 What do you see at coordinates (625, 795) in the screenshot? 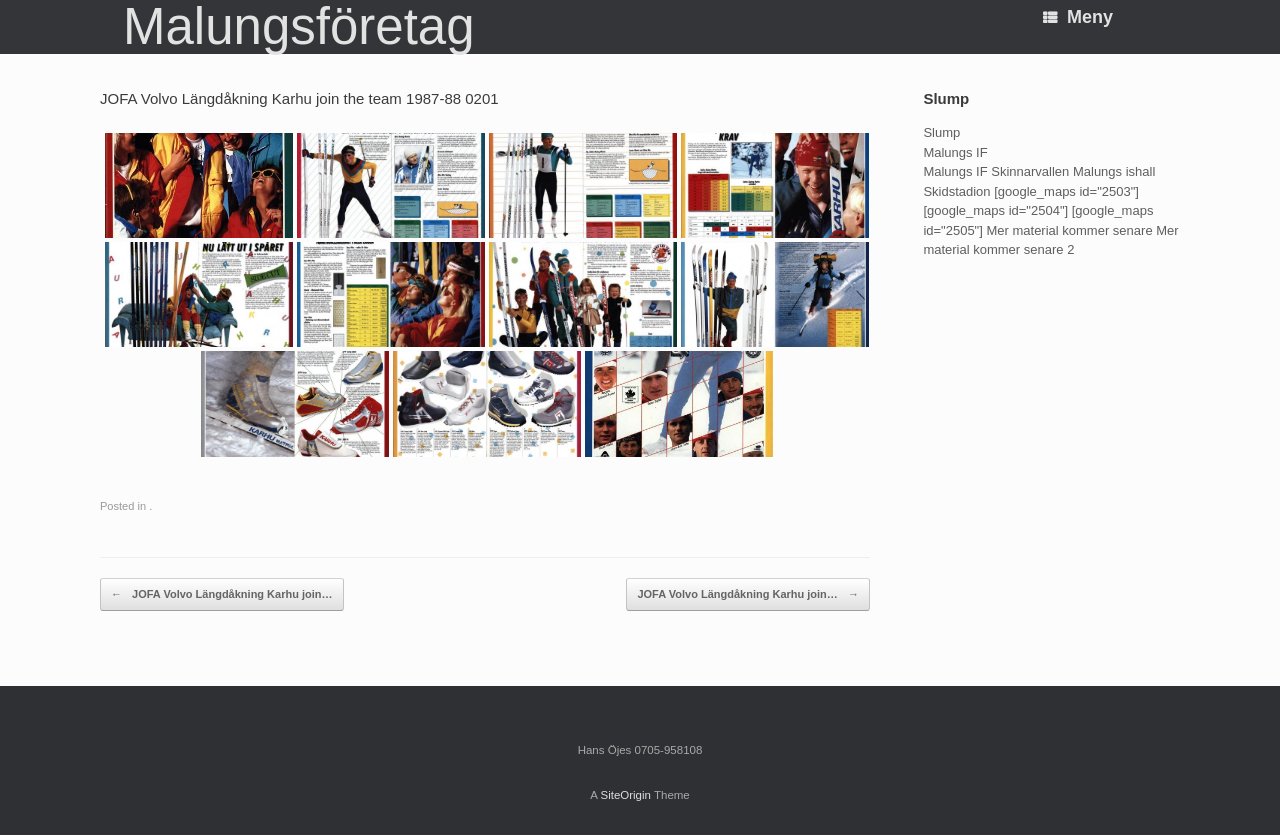
I see `SiteOrigin` at bounding box center [625, 795].